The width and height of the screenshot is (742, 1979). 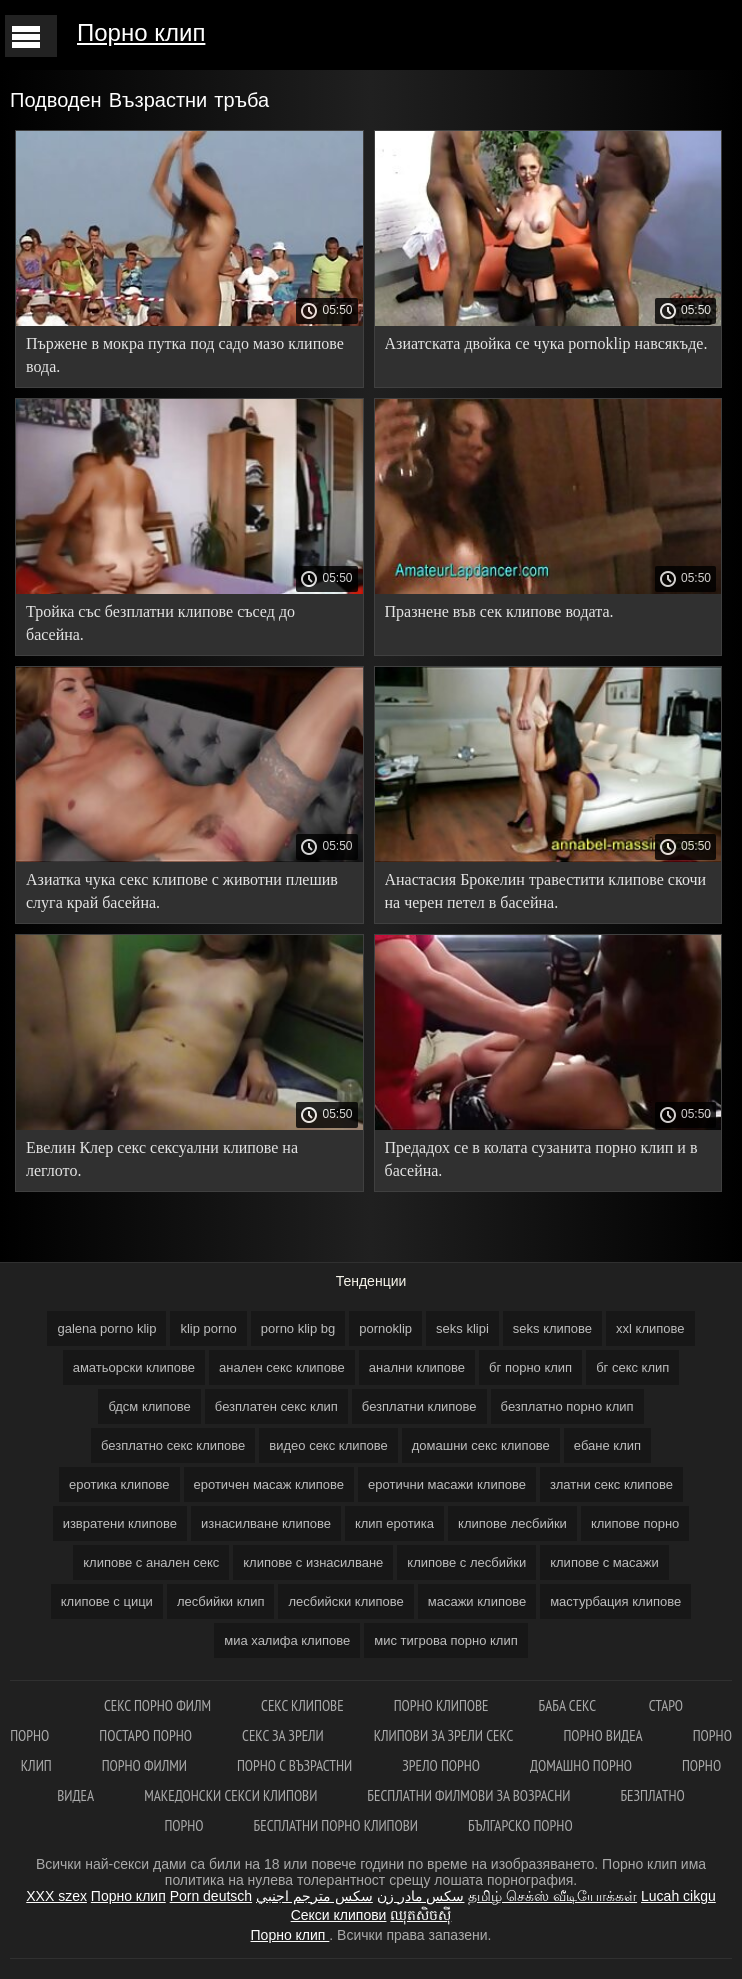 What do you see at coordinates (569, 1705) in the screenshot?
I see `Баба секс` at bounding box center [569, 1705].